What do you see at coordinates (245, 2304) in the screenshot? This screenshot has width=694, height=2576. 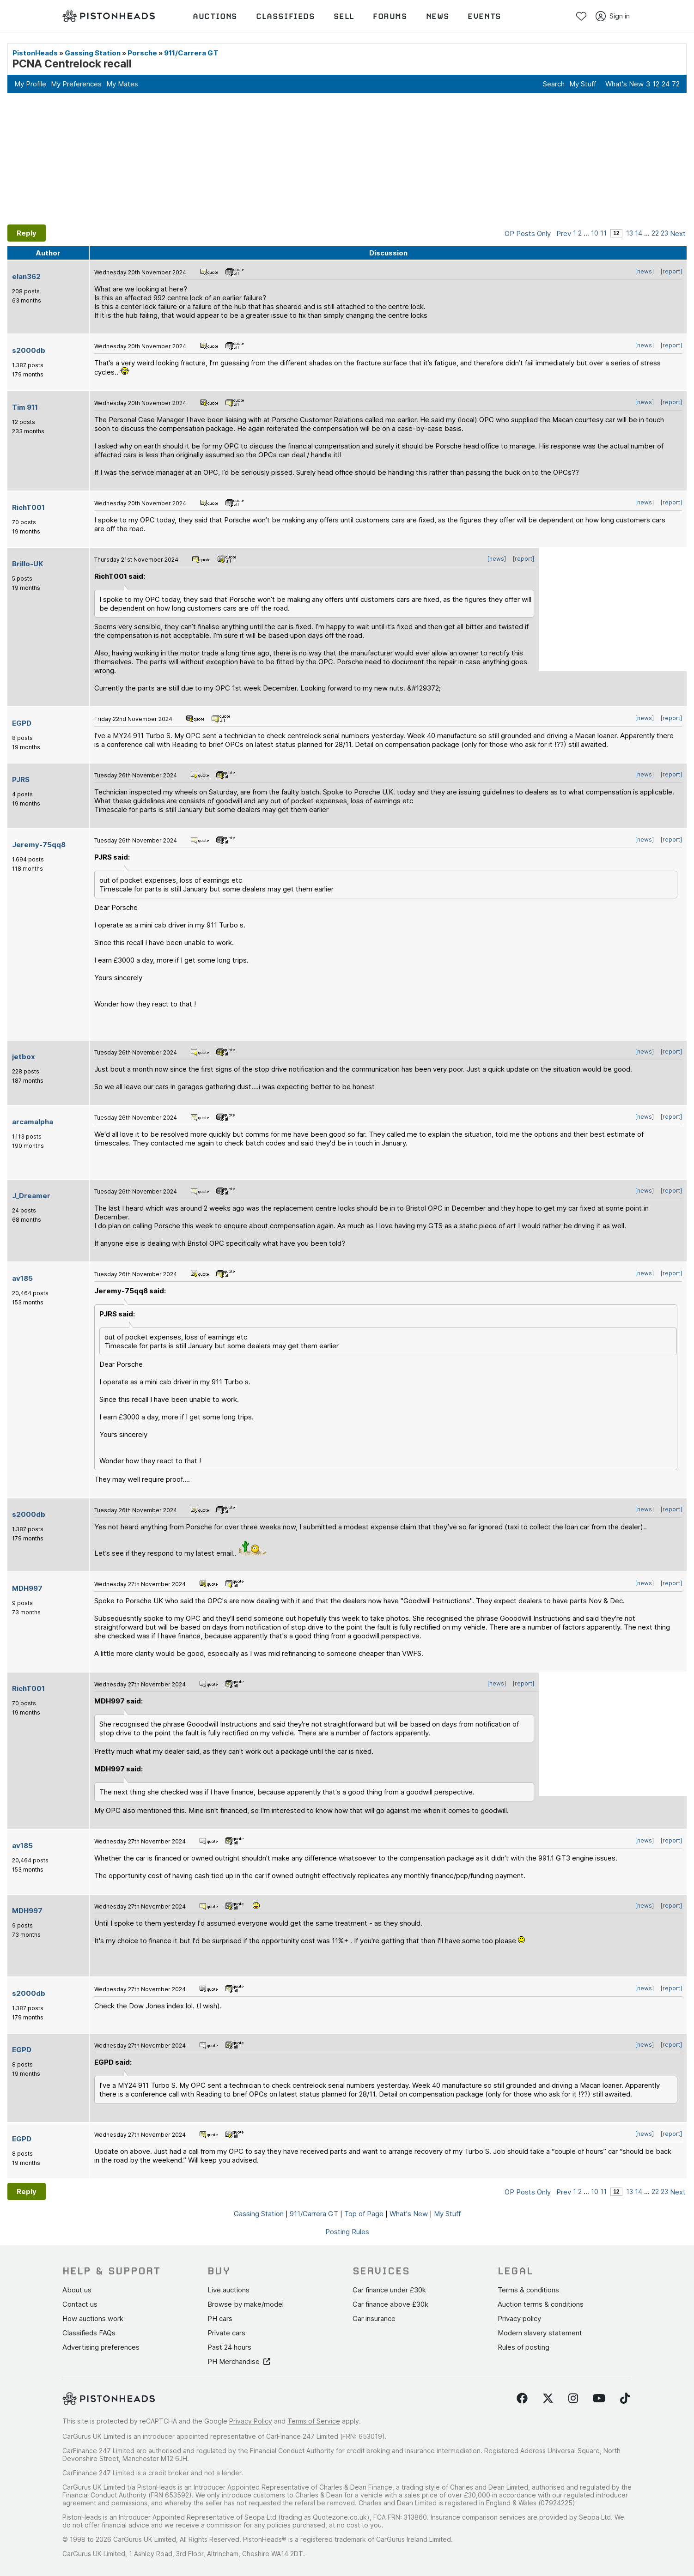 I see `Browse by make/model` at bounding box center [245, 2304].